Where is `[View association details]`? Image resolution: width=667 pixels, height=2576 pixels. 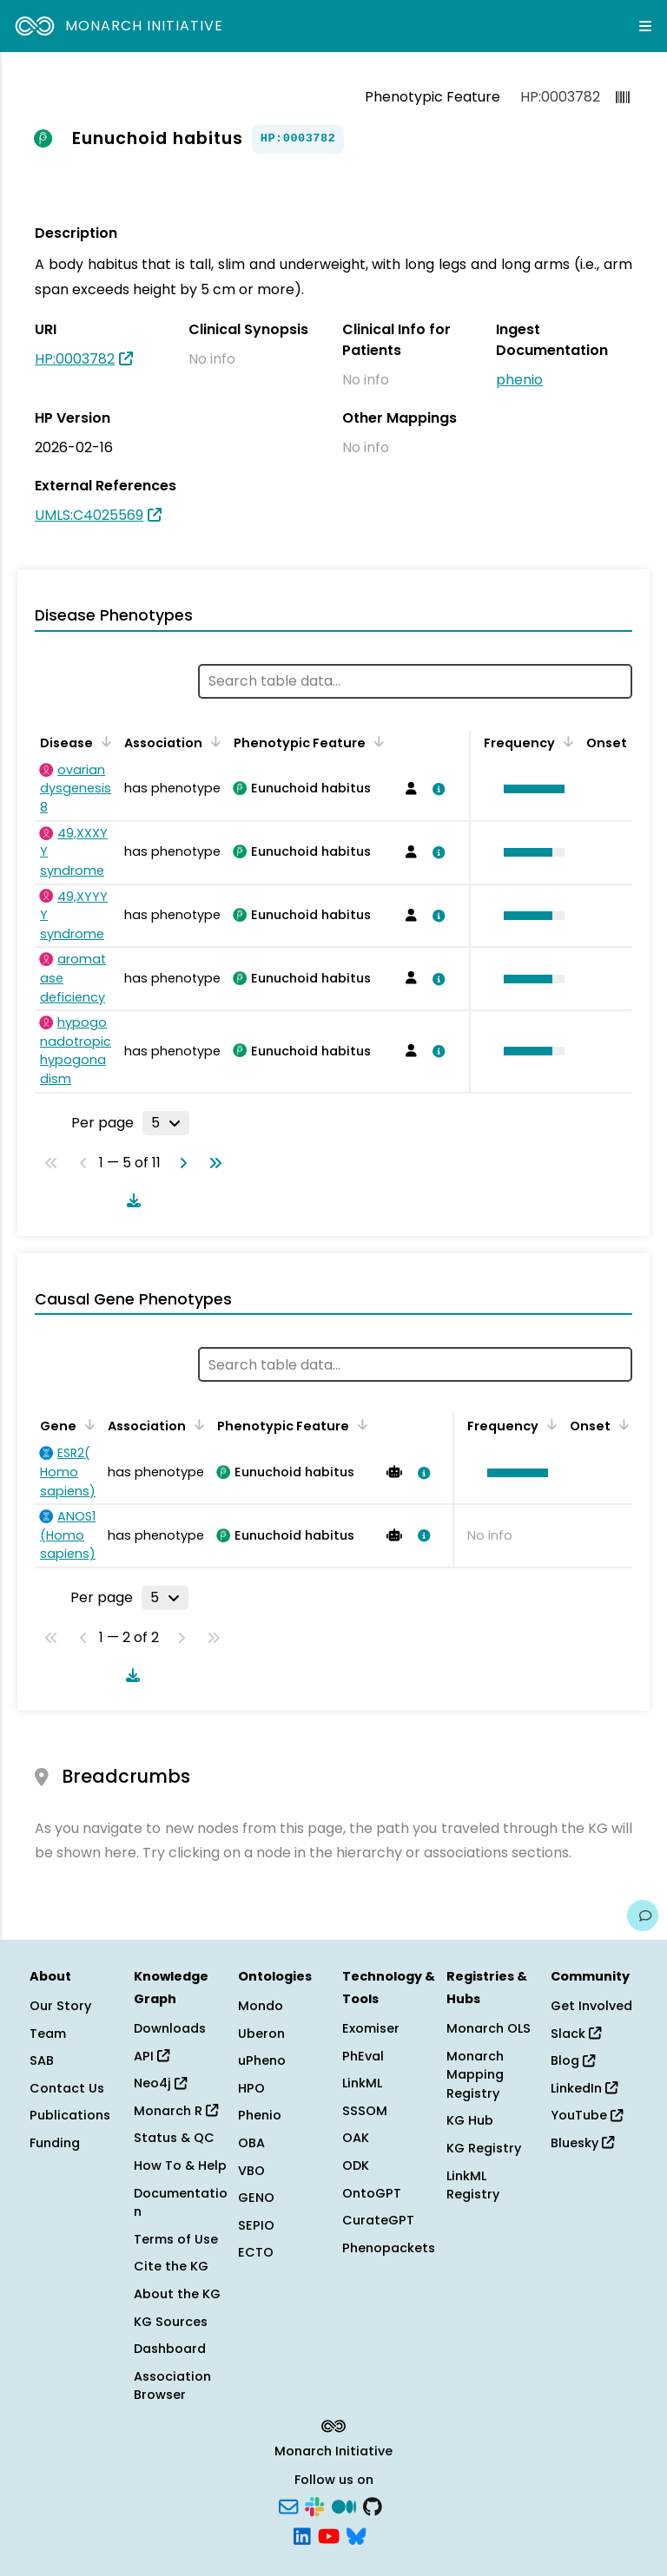
[View association details] is located at coordinates (435, 789).